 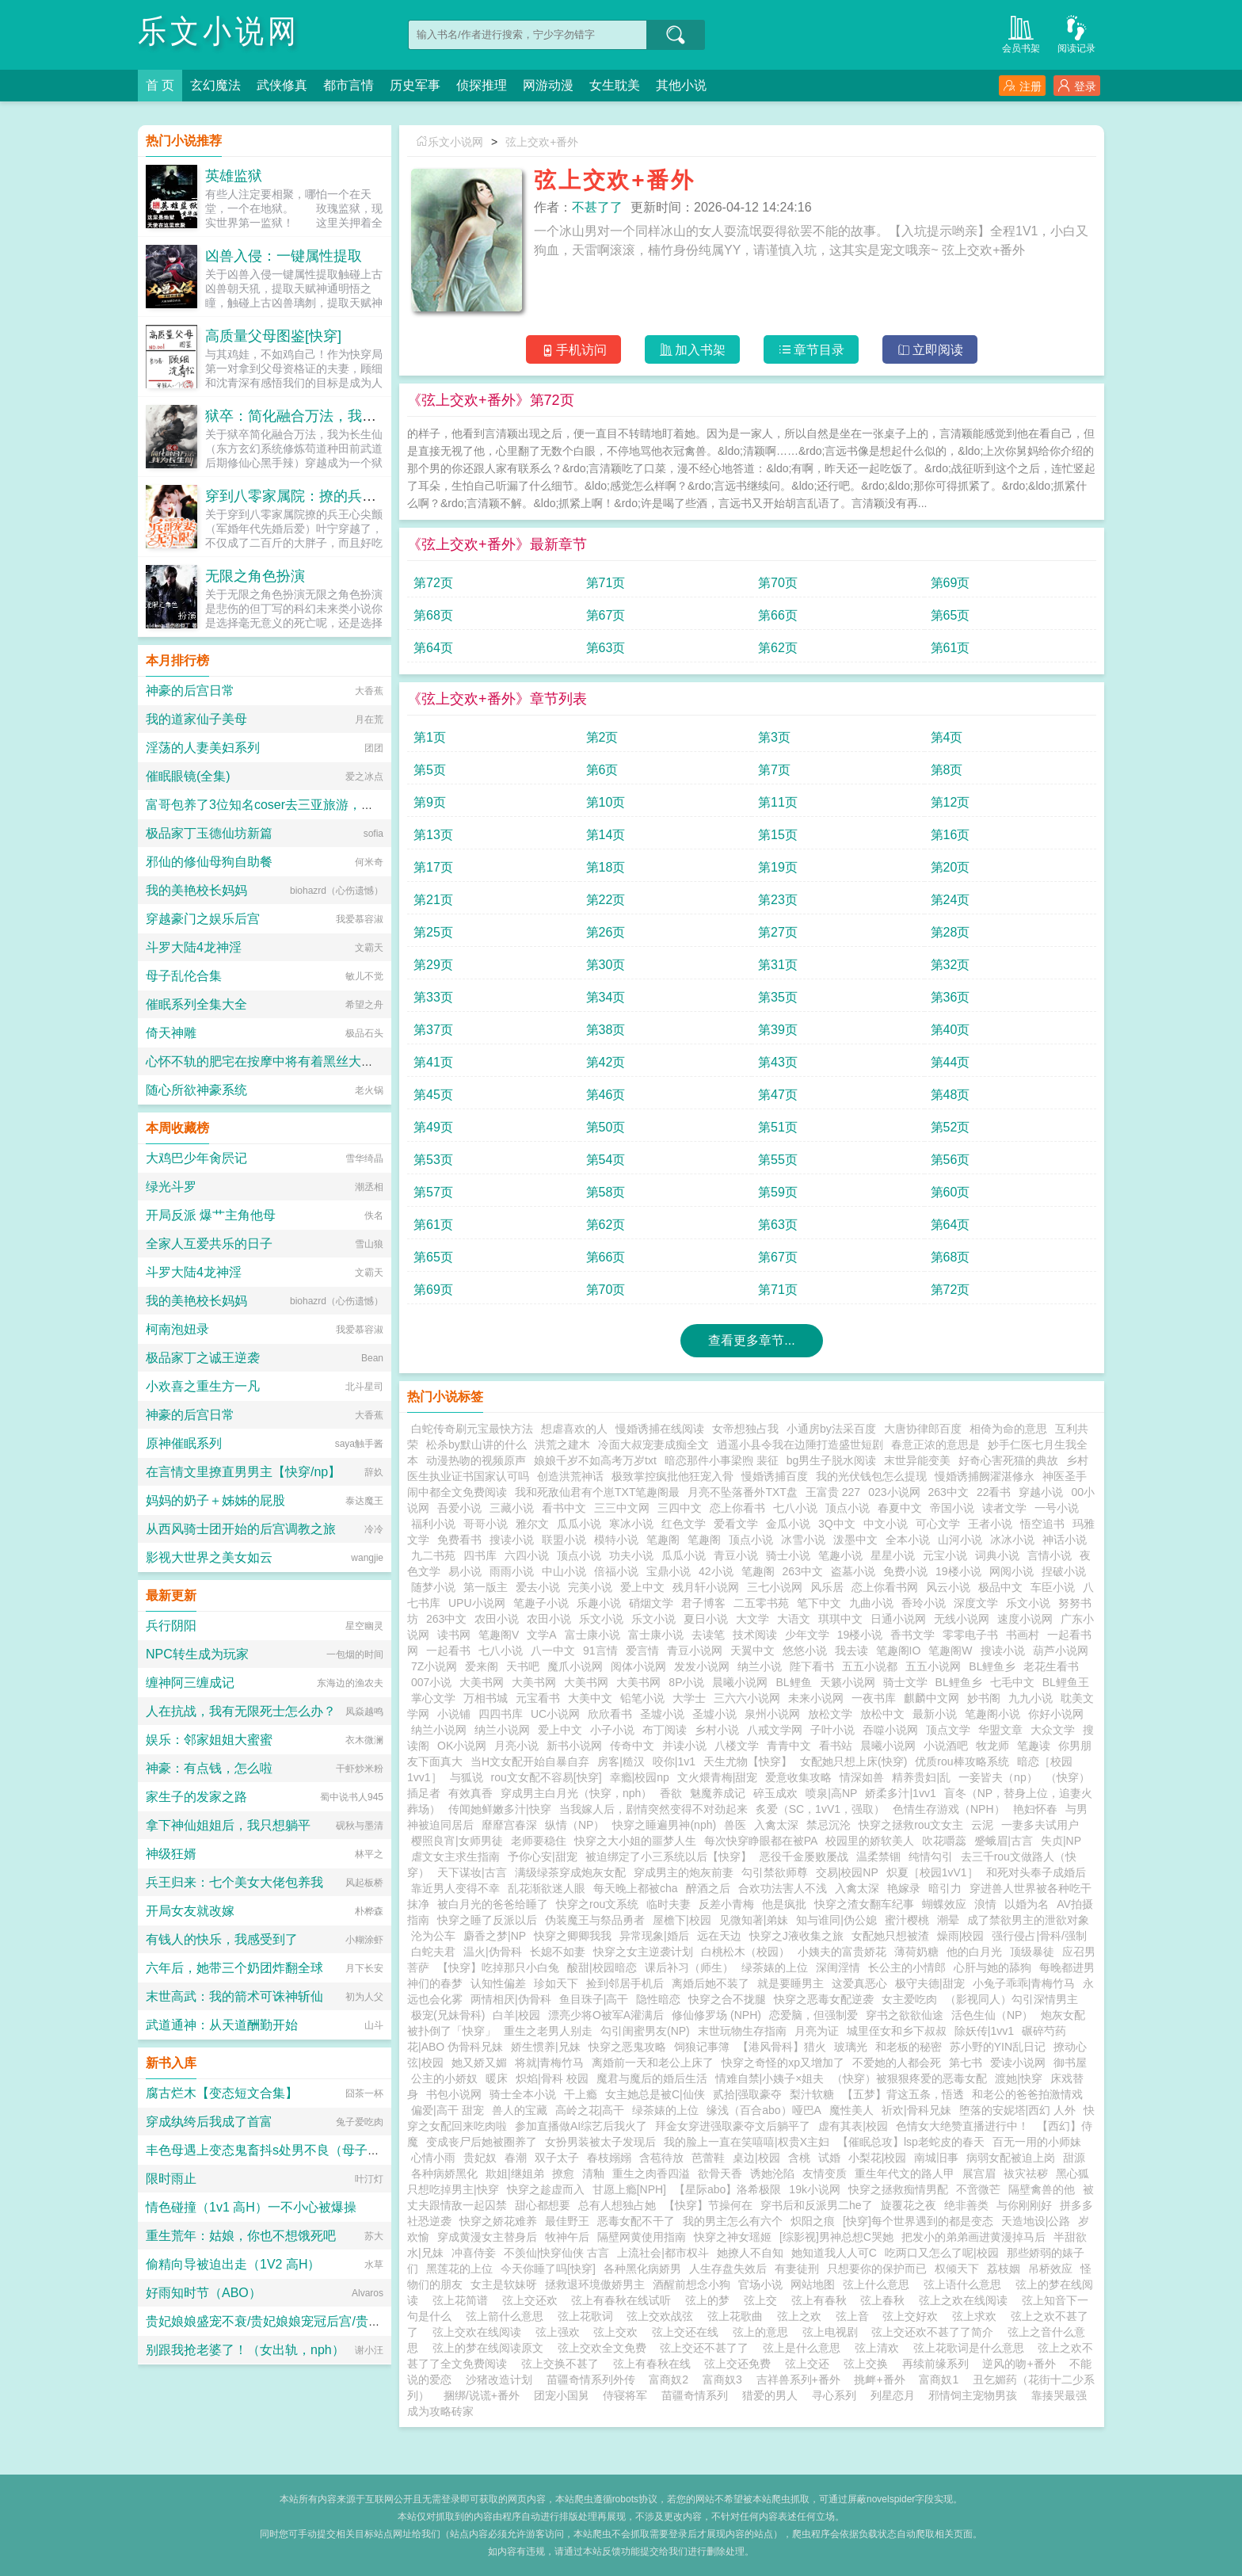 What do you see at coordinates (492, 1904) in the screenshot?
I see `被白月光的爸爸给睡了` at bounding box center [492, 1904].